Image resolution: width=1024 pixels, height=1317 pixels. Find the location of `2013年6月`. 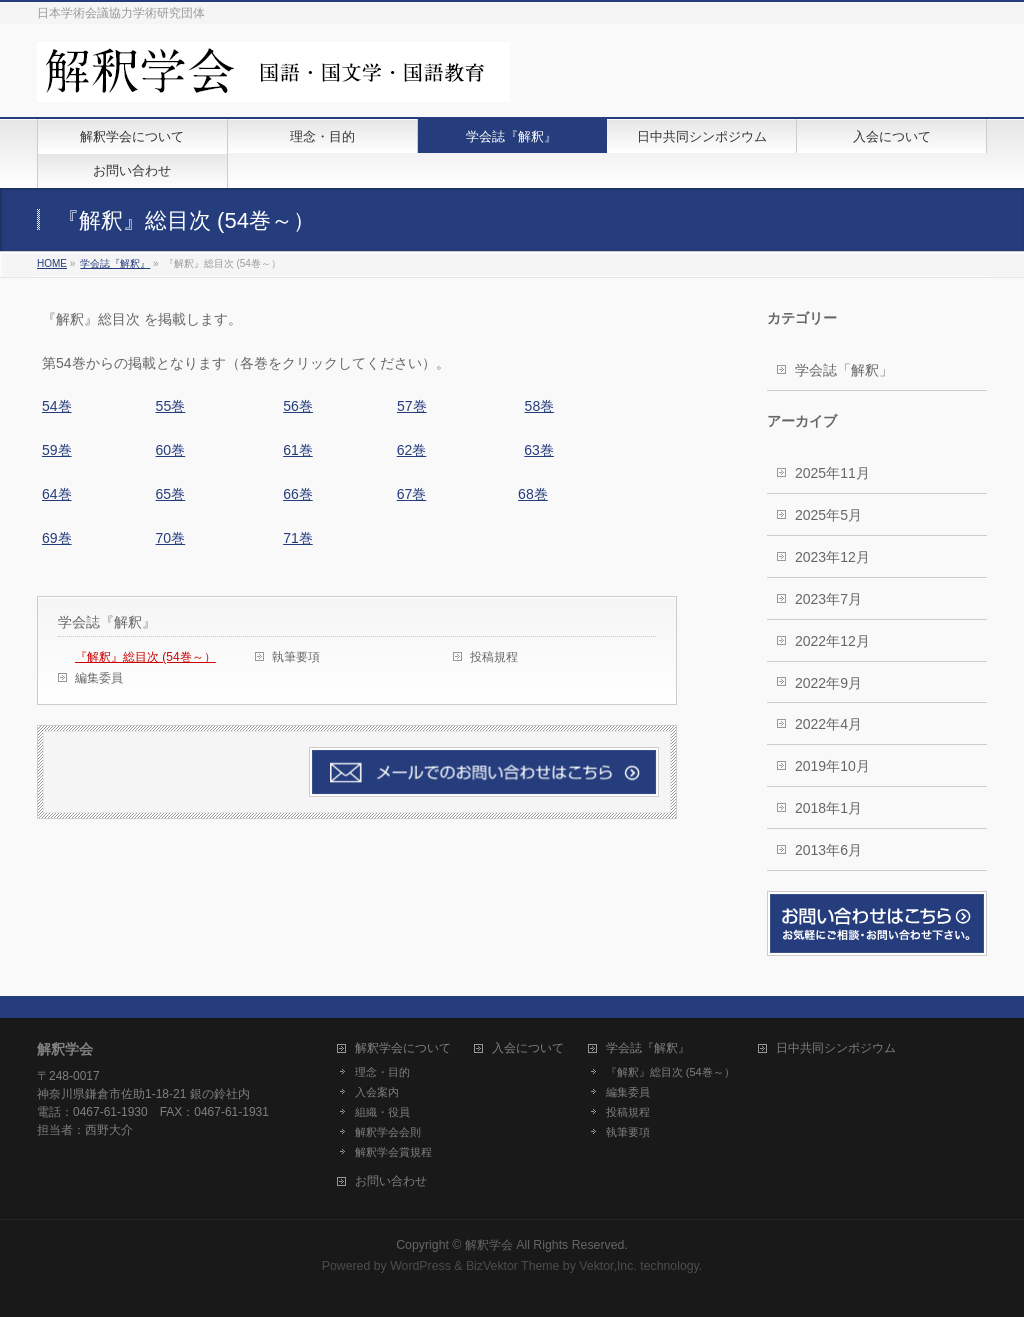

2013年6月 is located at coordinates (828, 850).